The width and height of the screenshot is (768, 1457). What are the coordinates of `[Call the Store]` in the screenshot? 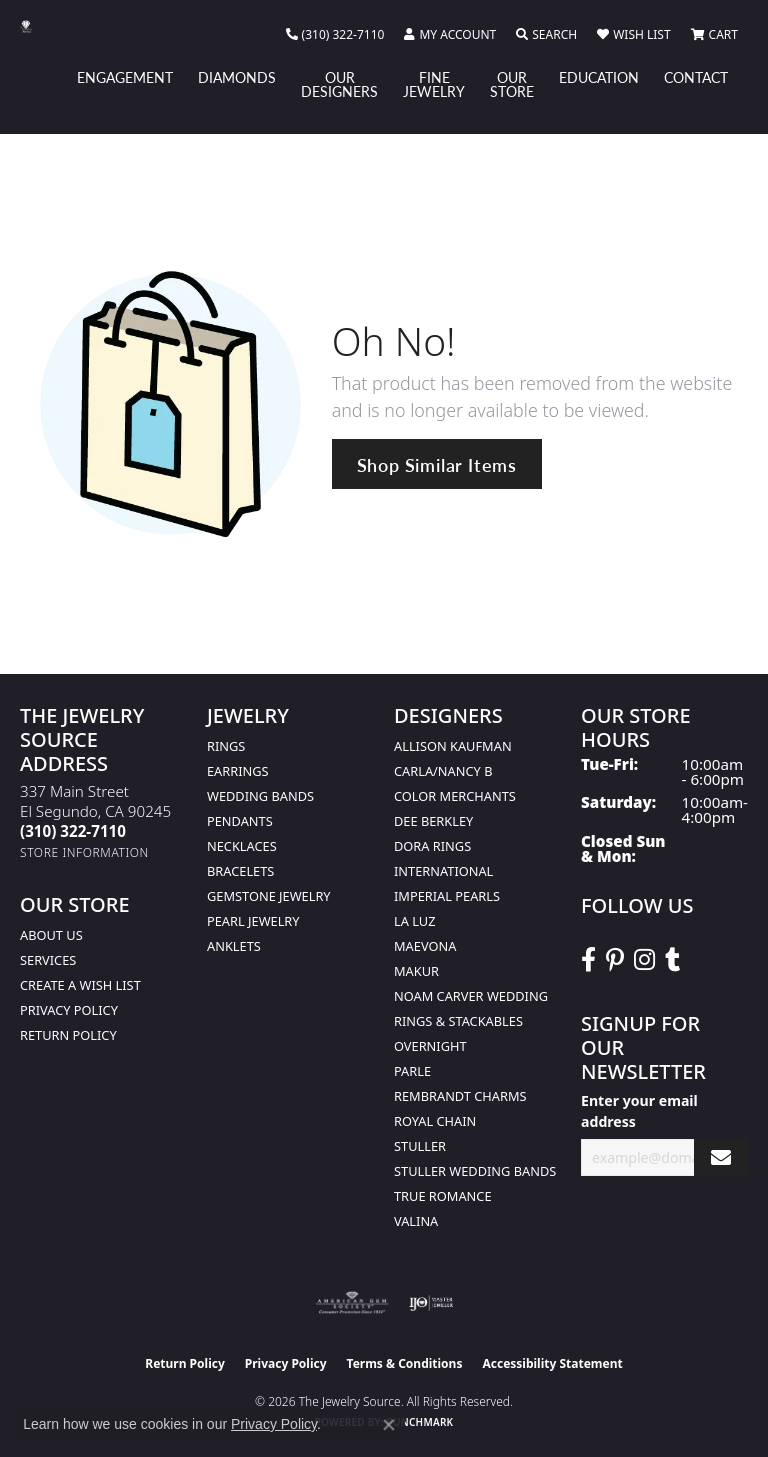 It's located at (73, 831).